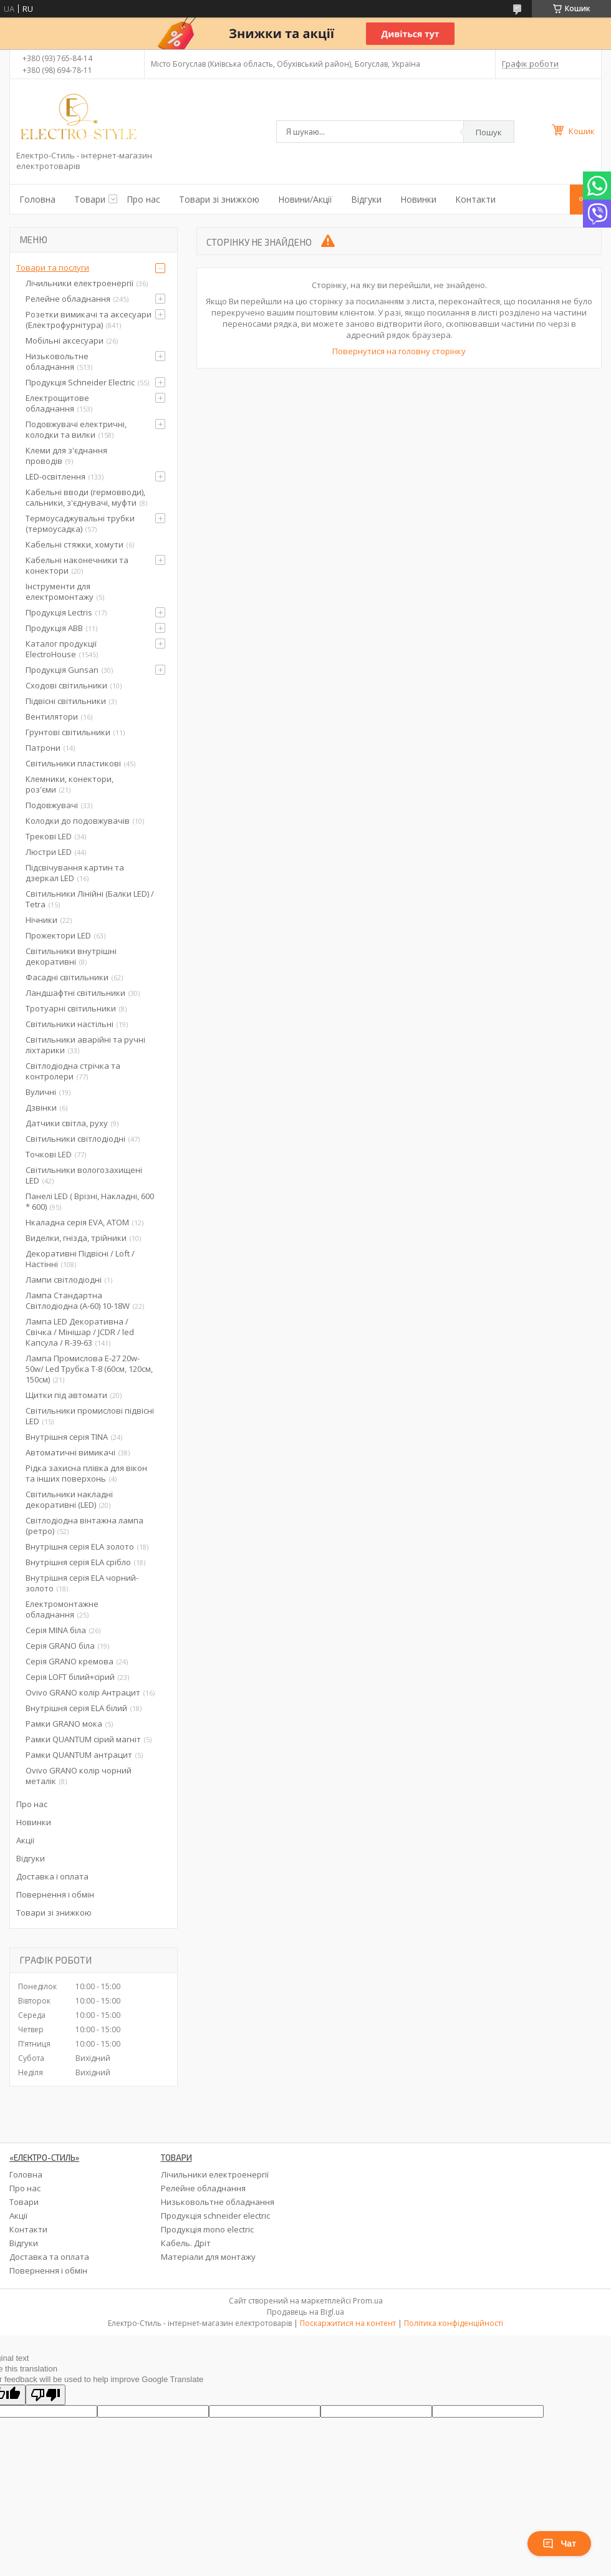 The width and height of the screenshot is (611, 2576). Describe the element at coordinates (75, 992) in the screenshot. I see `Ландшафтні світильники` at that location.